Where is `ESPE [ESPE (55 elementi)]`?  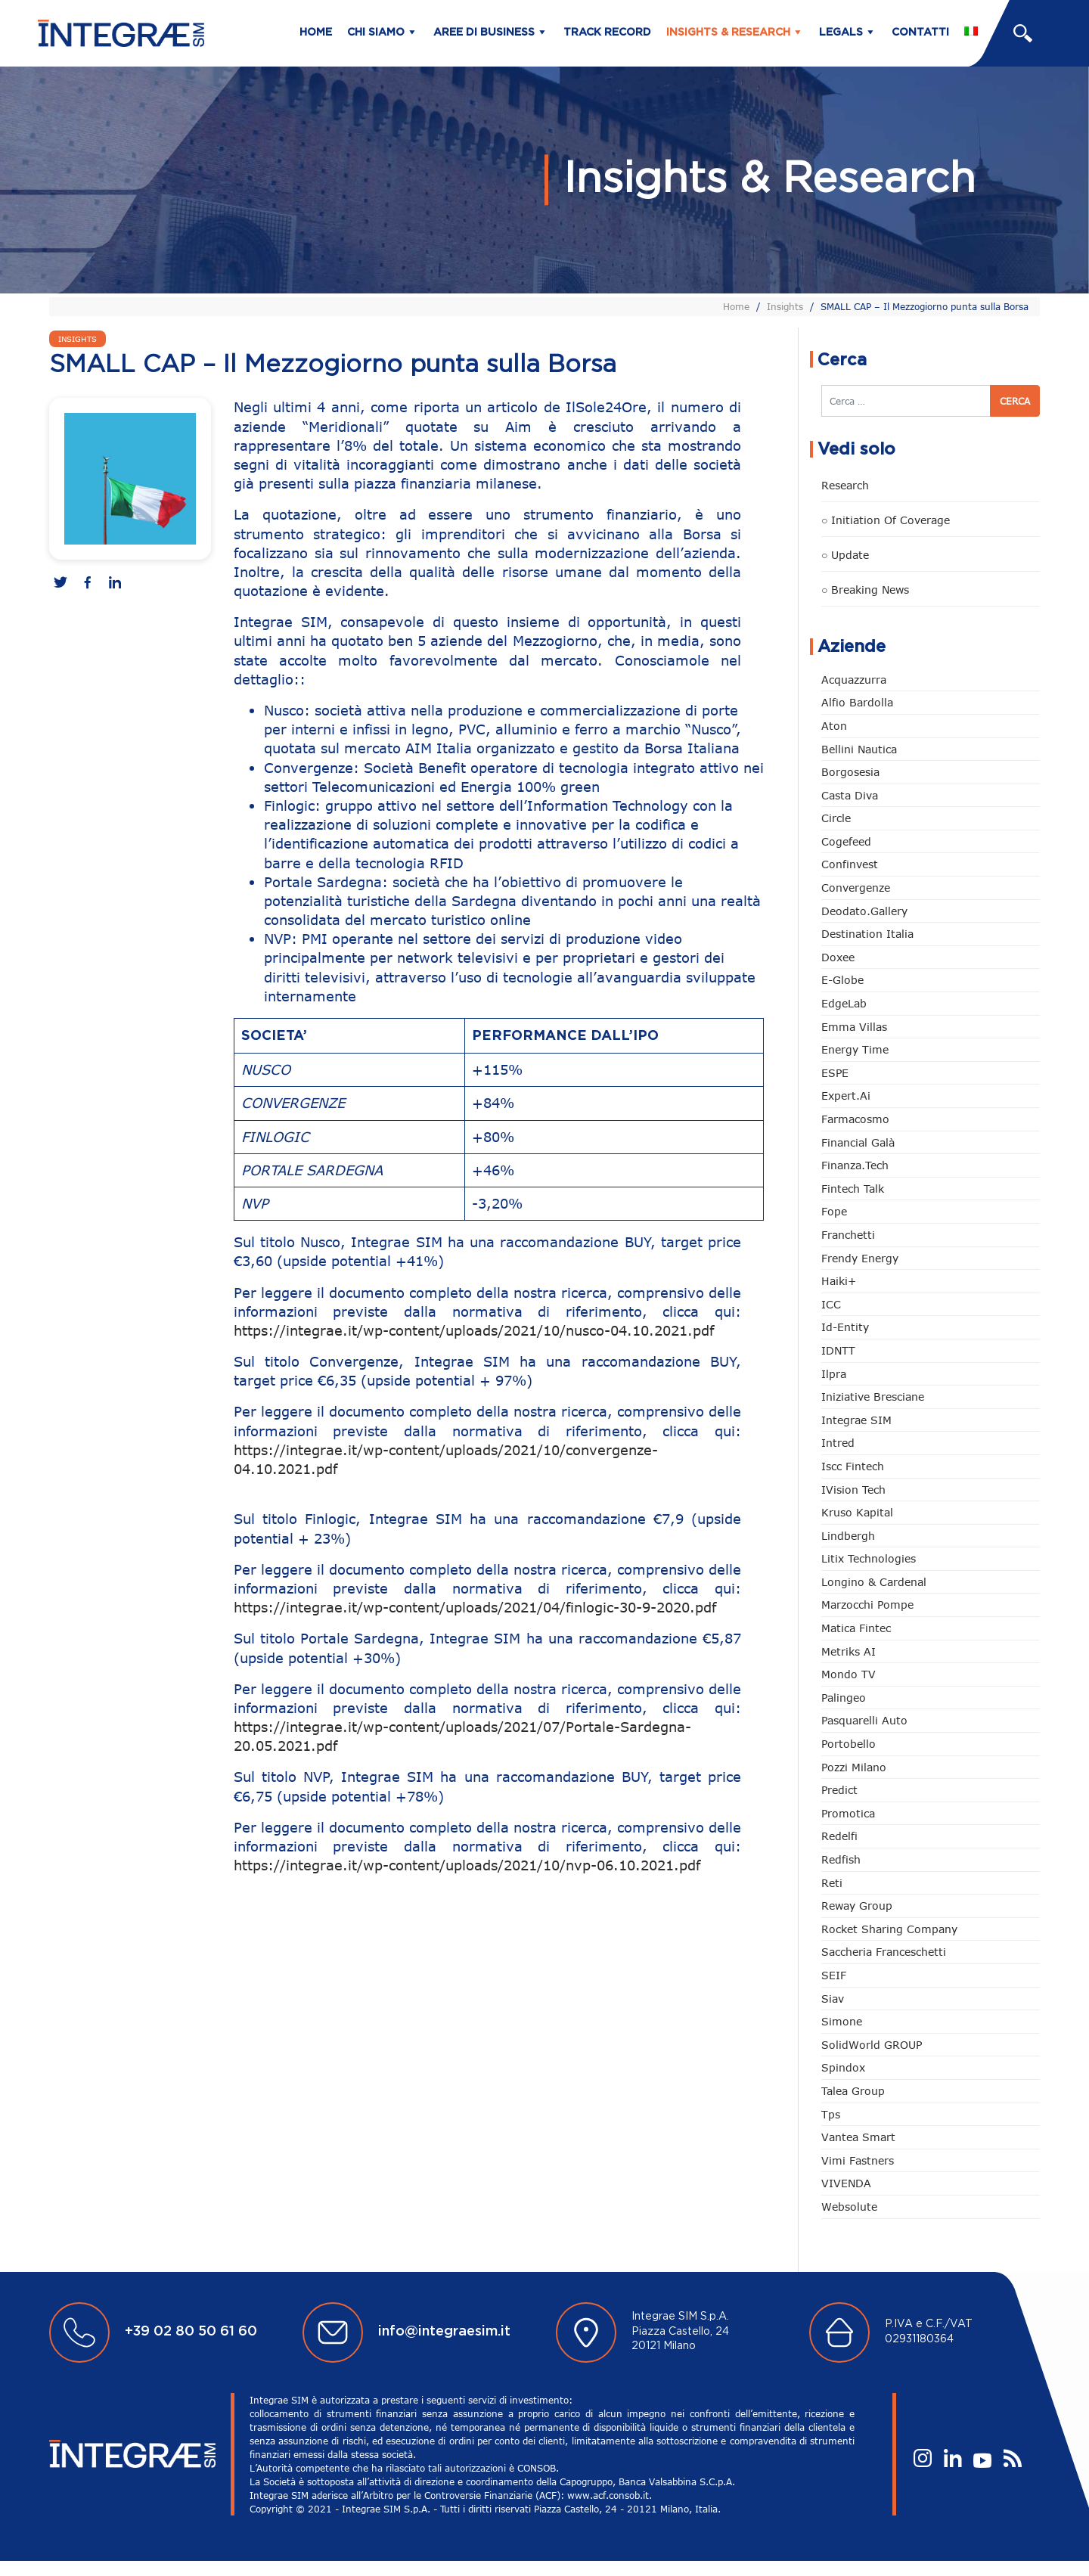 ESPE [ESPE (55 elementi)] is located at coordinates (835, 1072).